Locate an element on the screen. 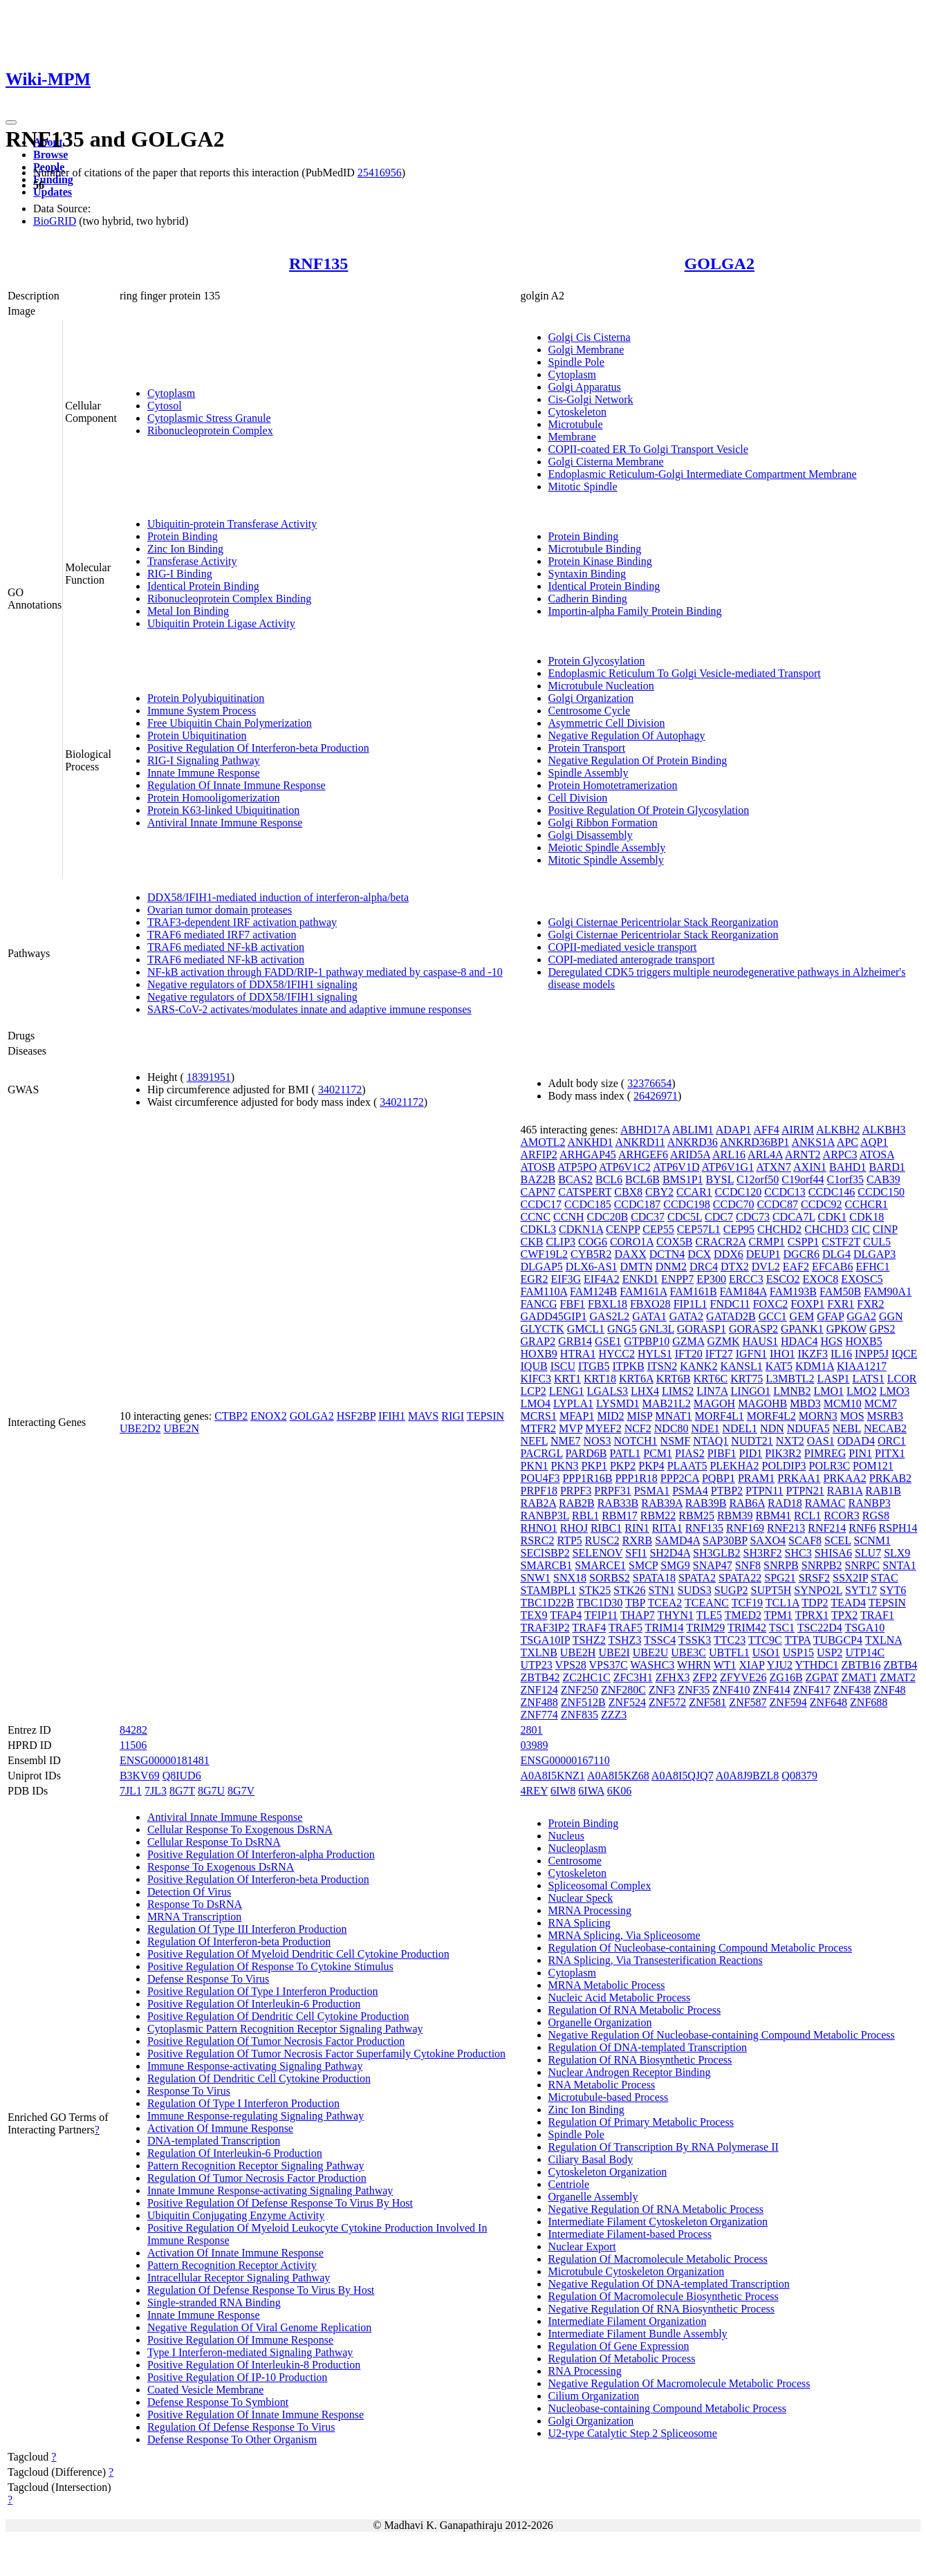  TRAF3-dependent IRF activation pathway is located at coordinates (242, 922).